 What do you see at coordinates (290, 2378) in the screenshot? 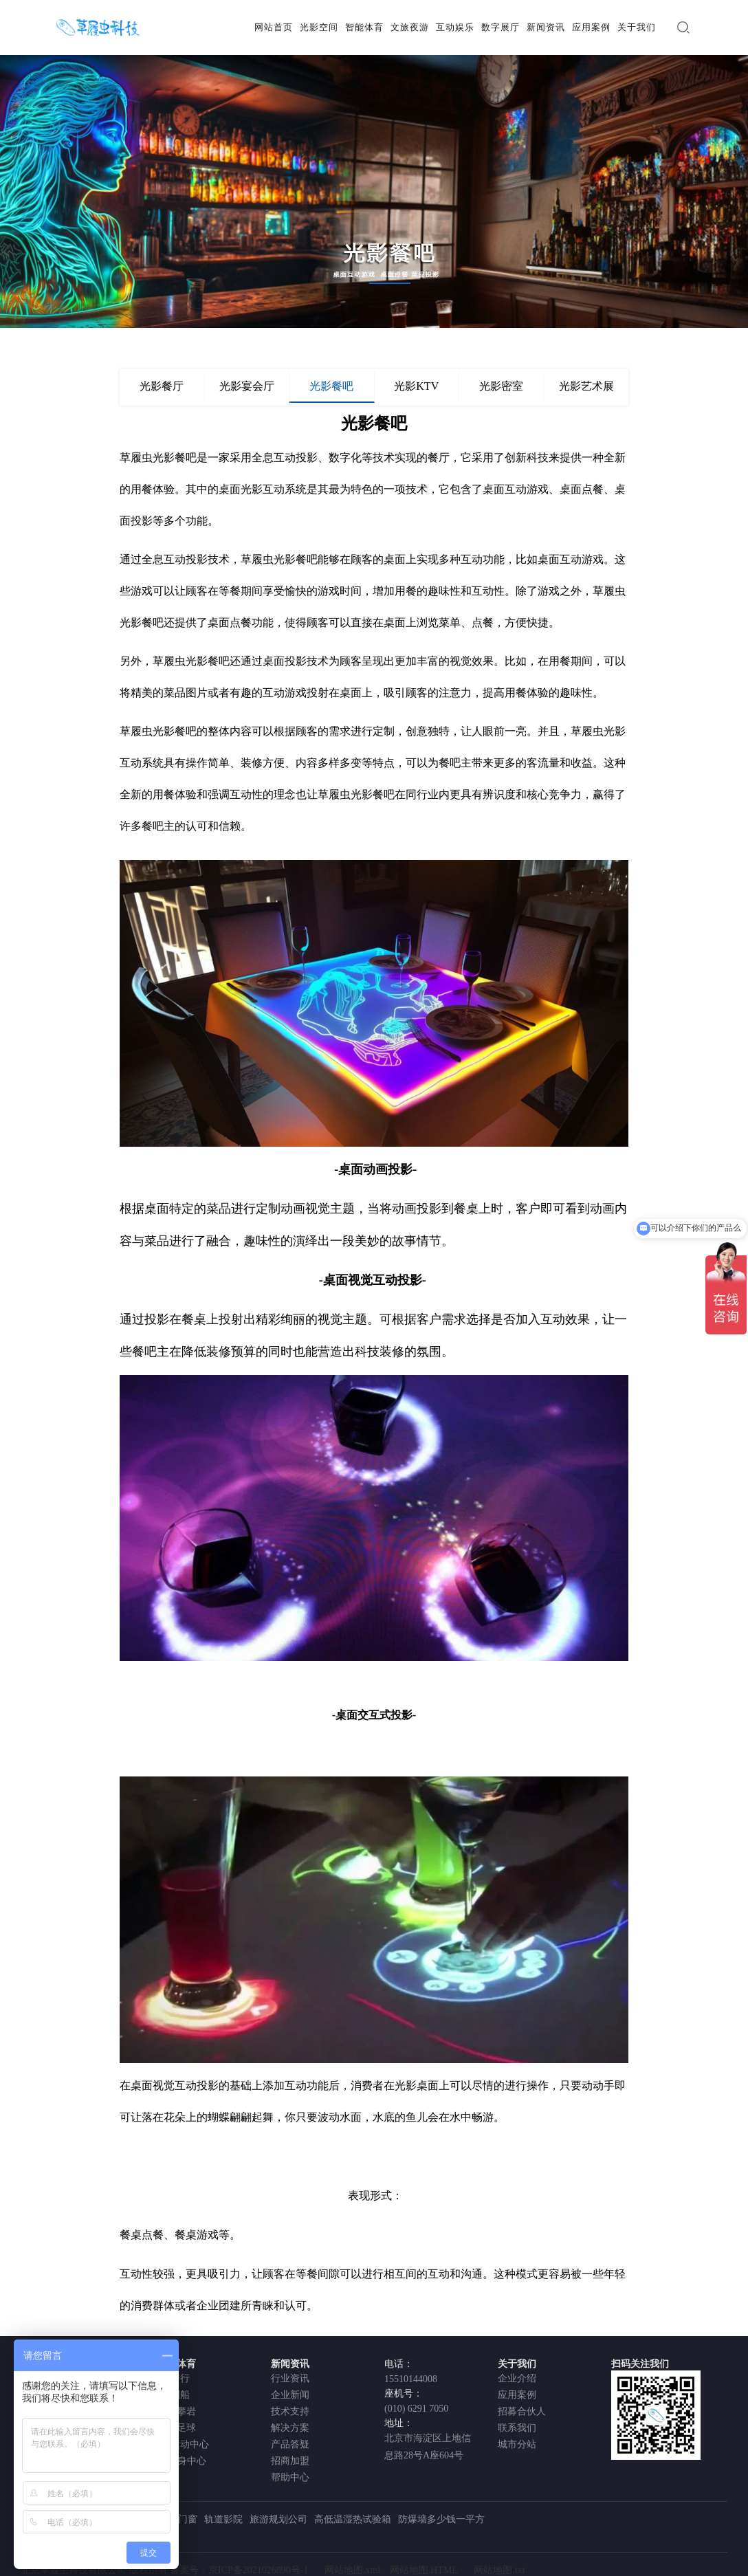
I see `行业资讯` at bounding box center [290, 2378].